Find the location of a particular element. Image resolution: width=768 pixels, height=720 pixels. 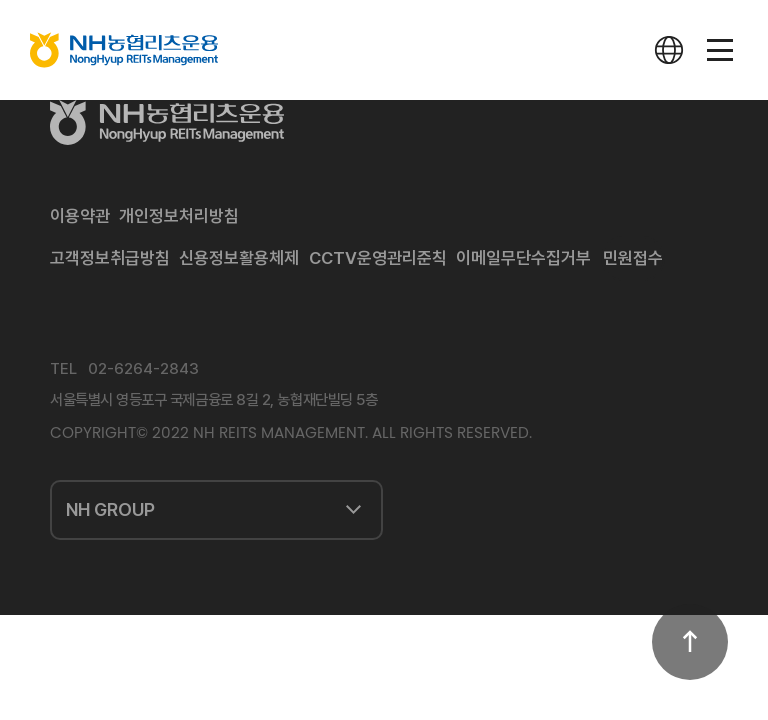

CCTV운영관리준칙 is located at coordinates (378, 258).